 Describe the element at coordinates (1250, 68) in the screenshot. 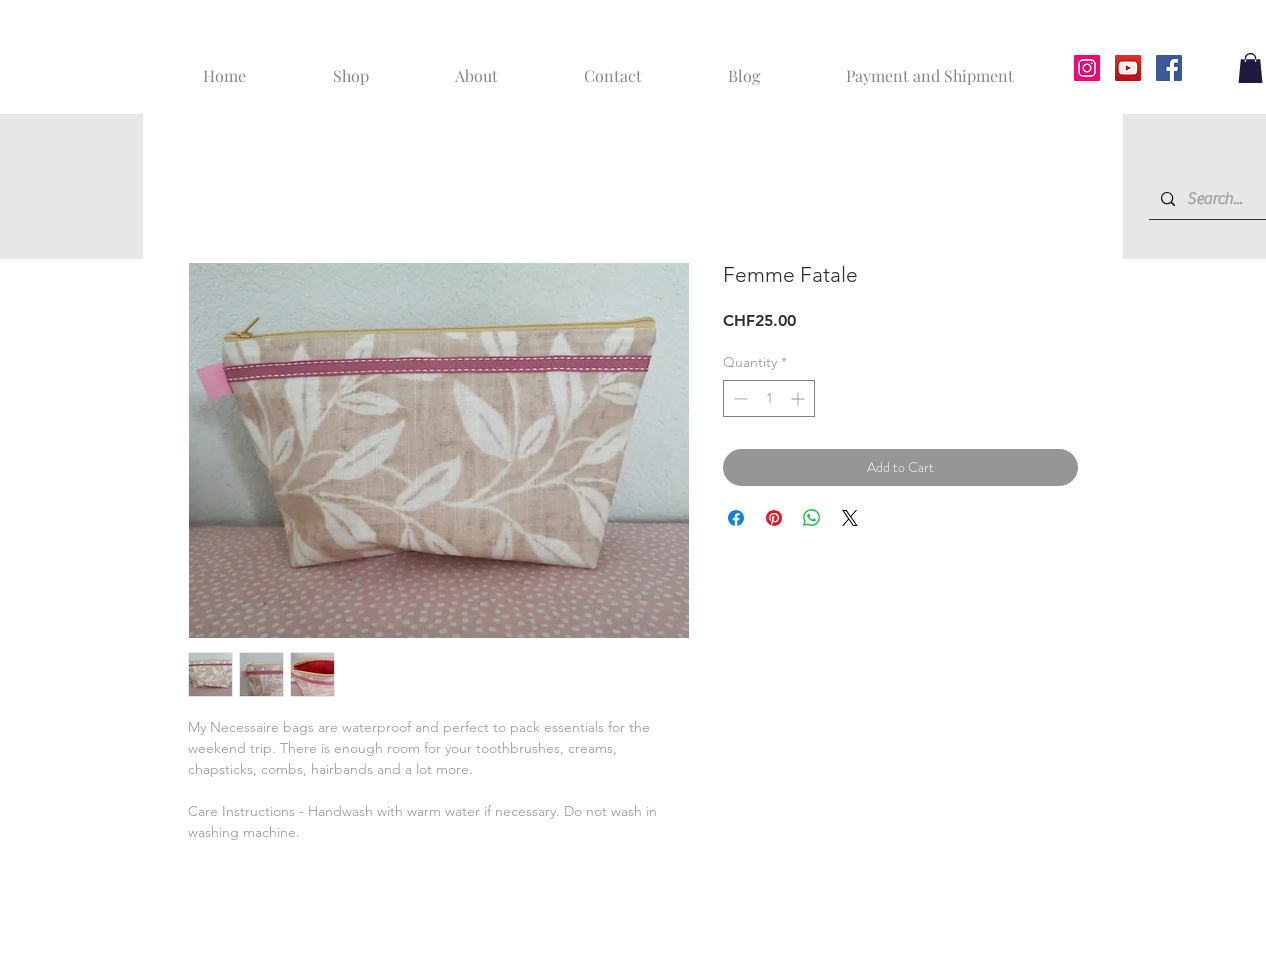

I see `[button]` at that location.